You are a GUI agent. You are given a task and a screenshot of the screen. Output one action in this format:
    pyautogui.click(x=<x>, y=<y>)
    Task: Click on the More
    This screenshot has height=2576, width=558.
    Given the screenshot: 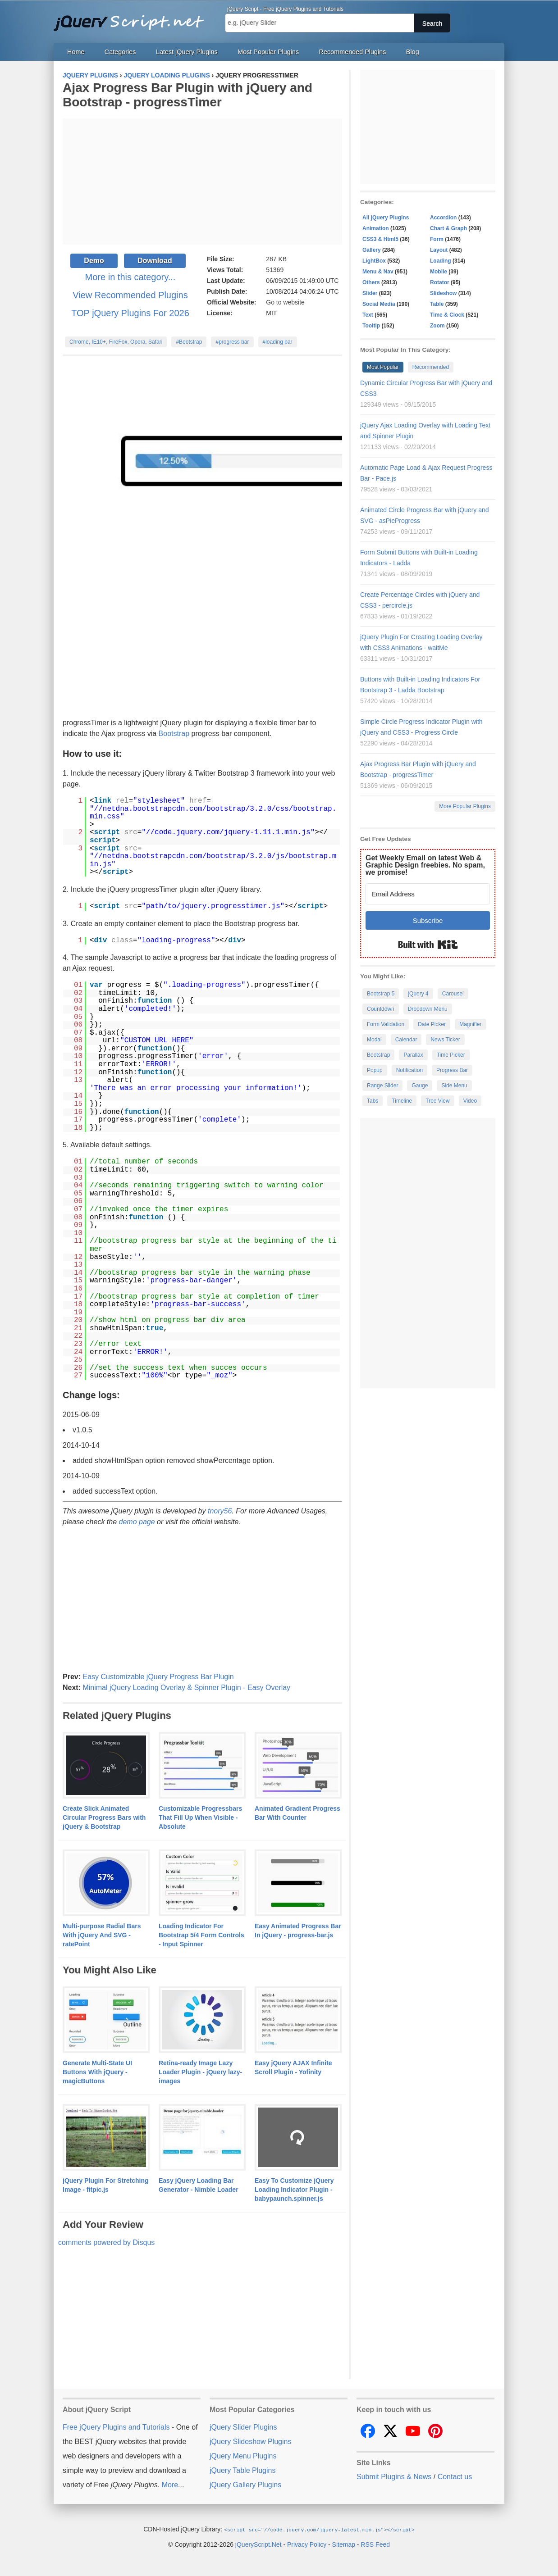 What is the action you would take?
    pyautogui.click(x=170, y=2485)
    